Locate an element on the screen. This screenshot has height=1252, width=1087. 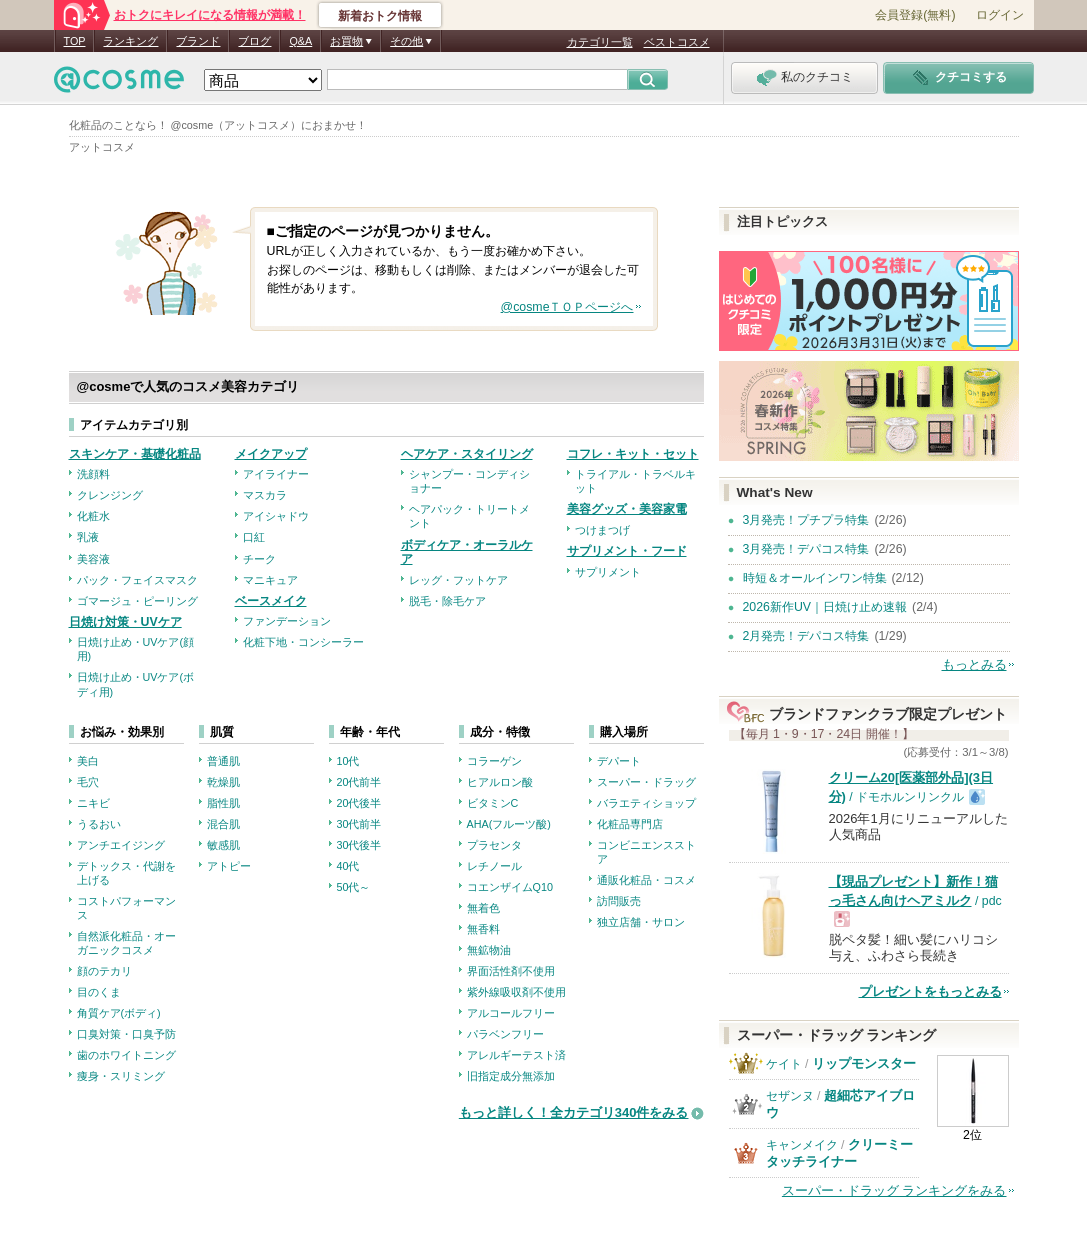
化粧下地・コンシーラー is located at coordinates (303, 642).